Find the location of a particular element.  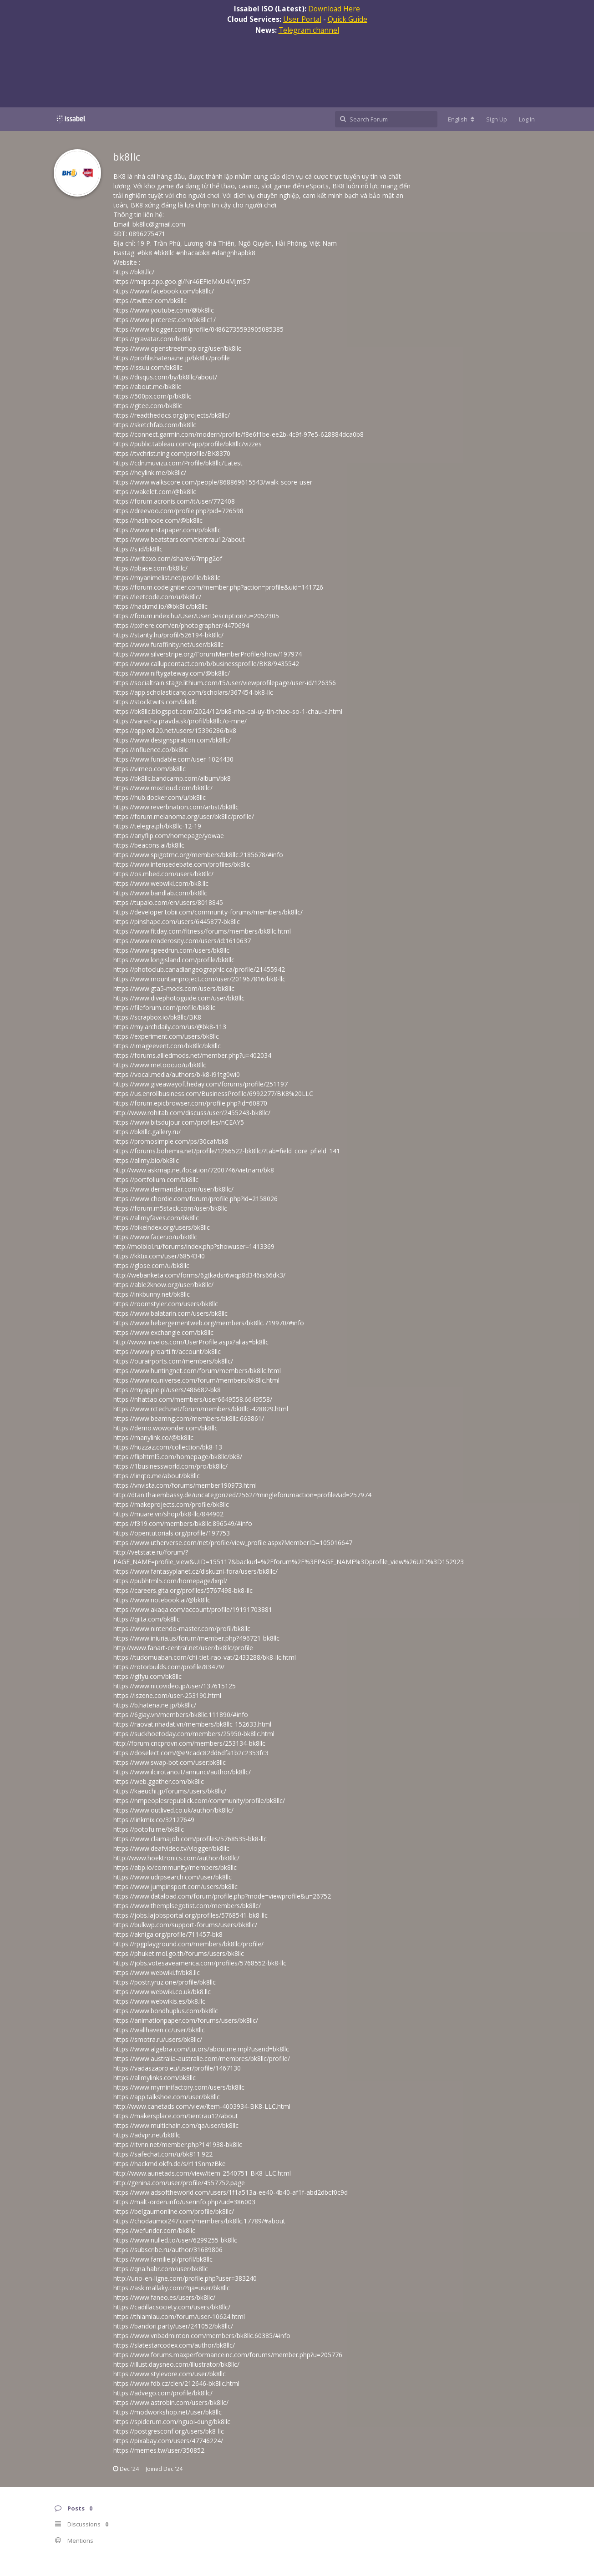

https://kktix.com/user/6854340 is located at coordinates (159, 1256).